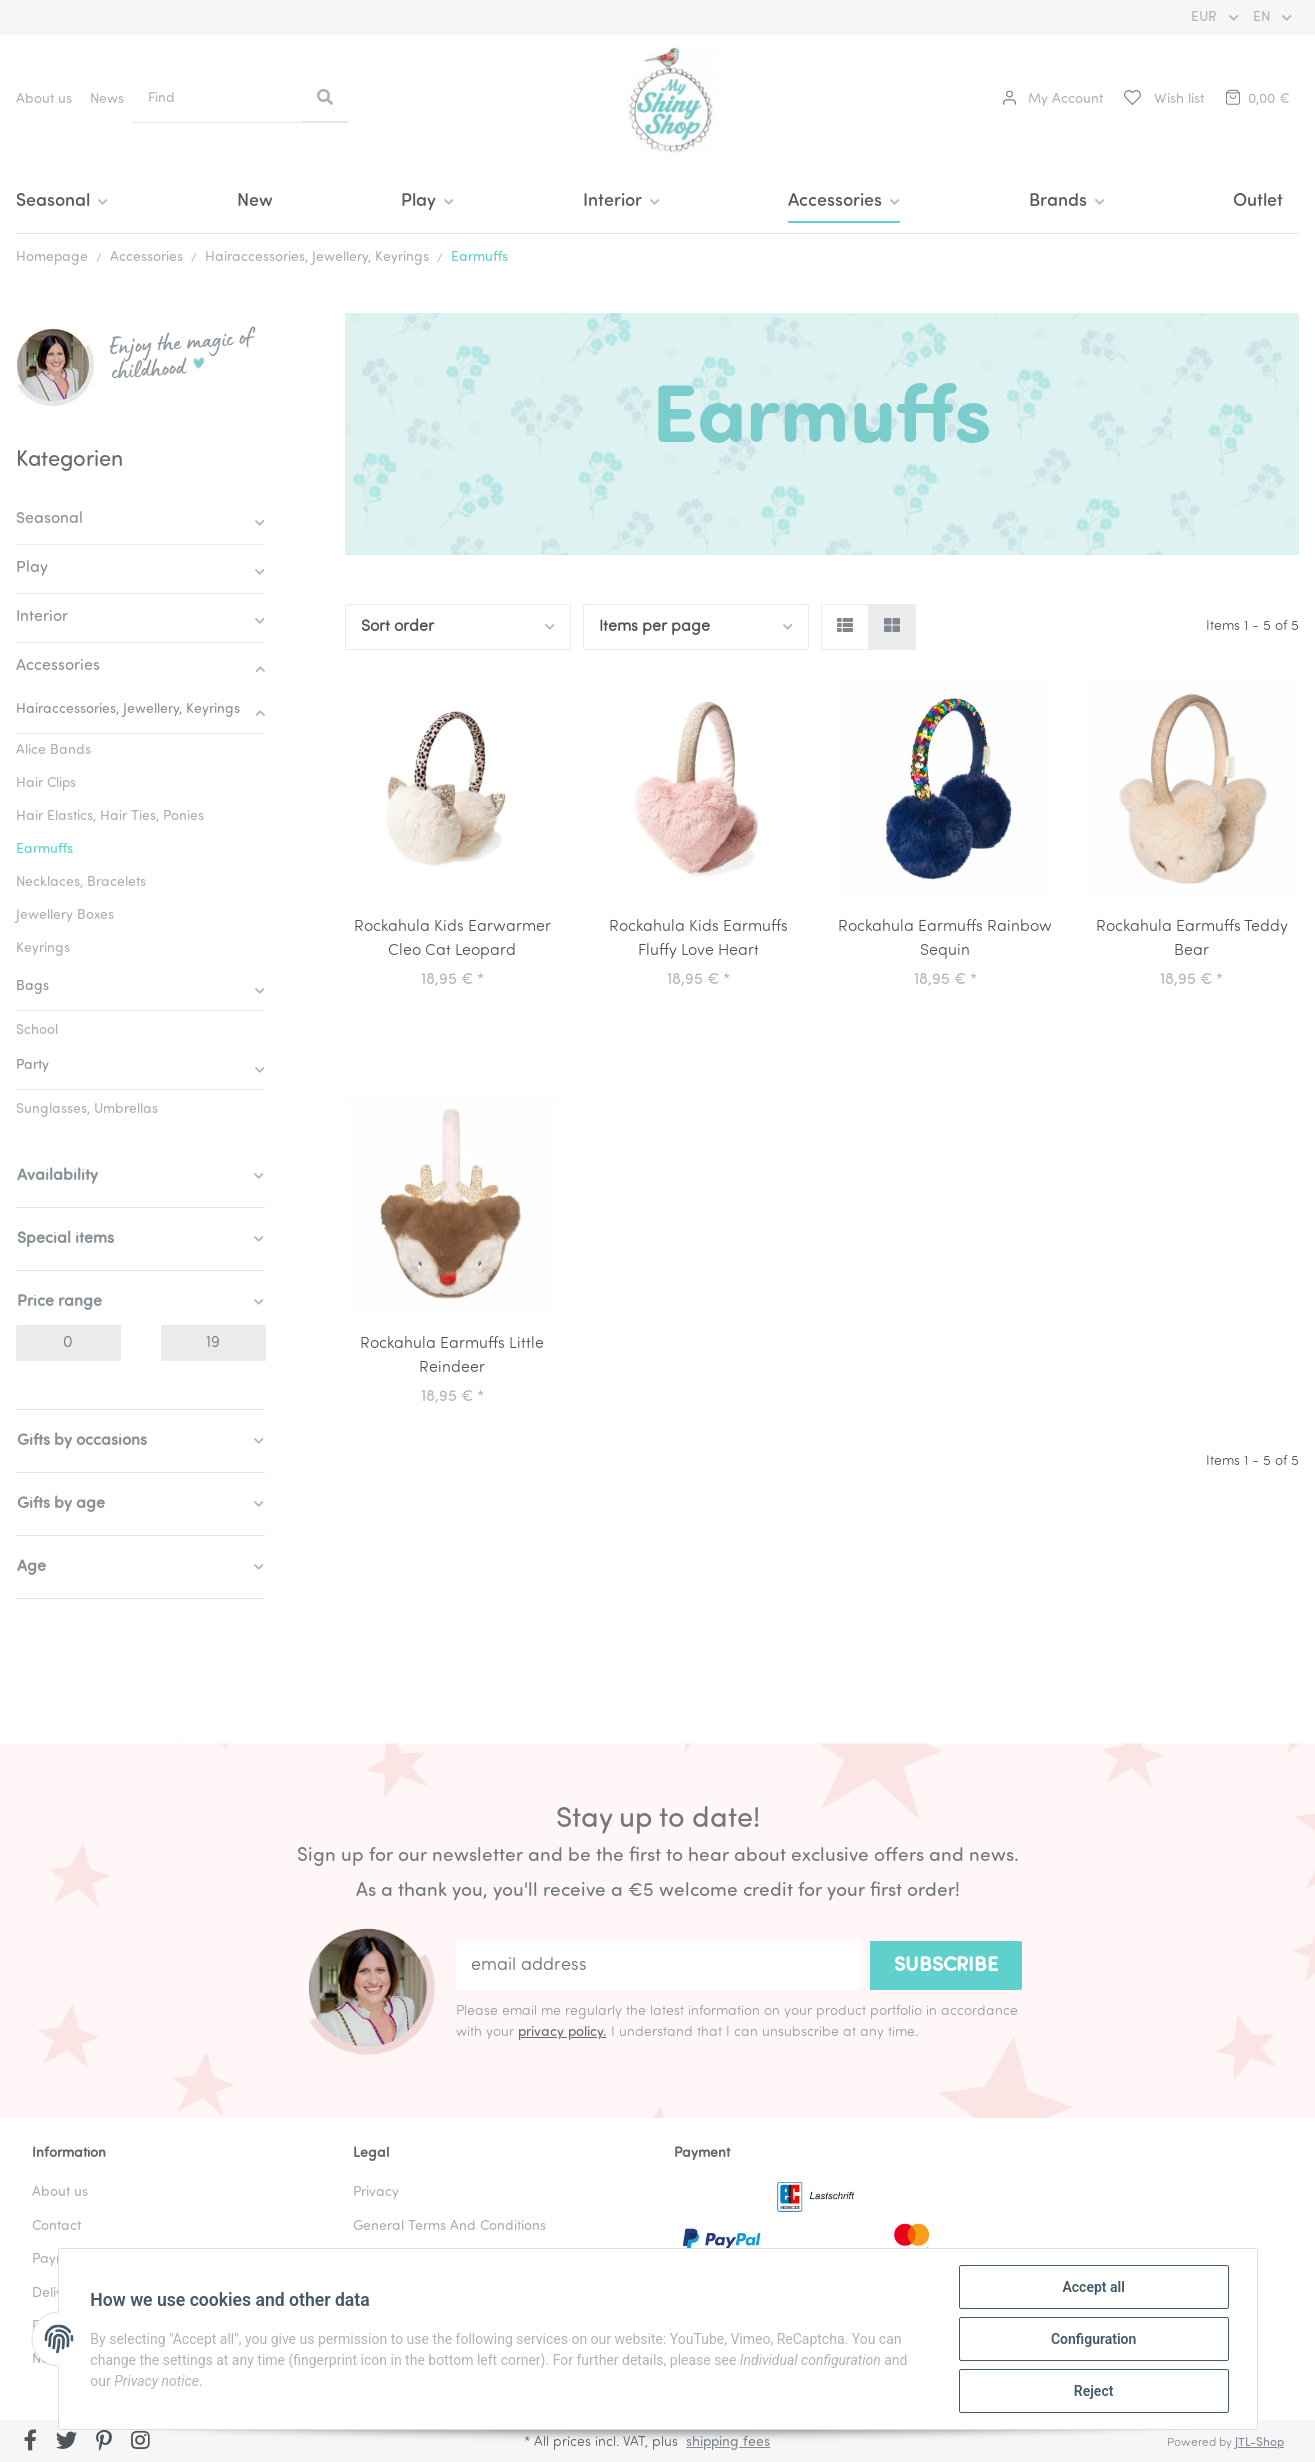 The image size is (1315, 2462). I want to click on EN [button], so click(1263, 17).